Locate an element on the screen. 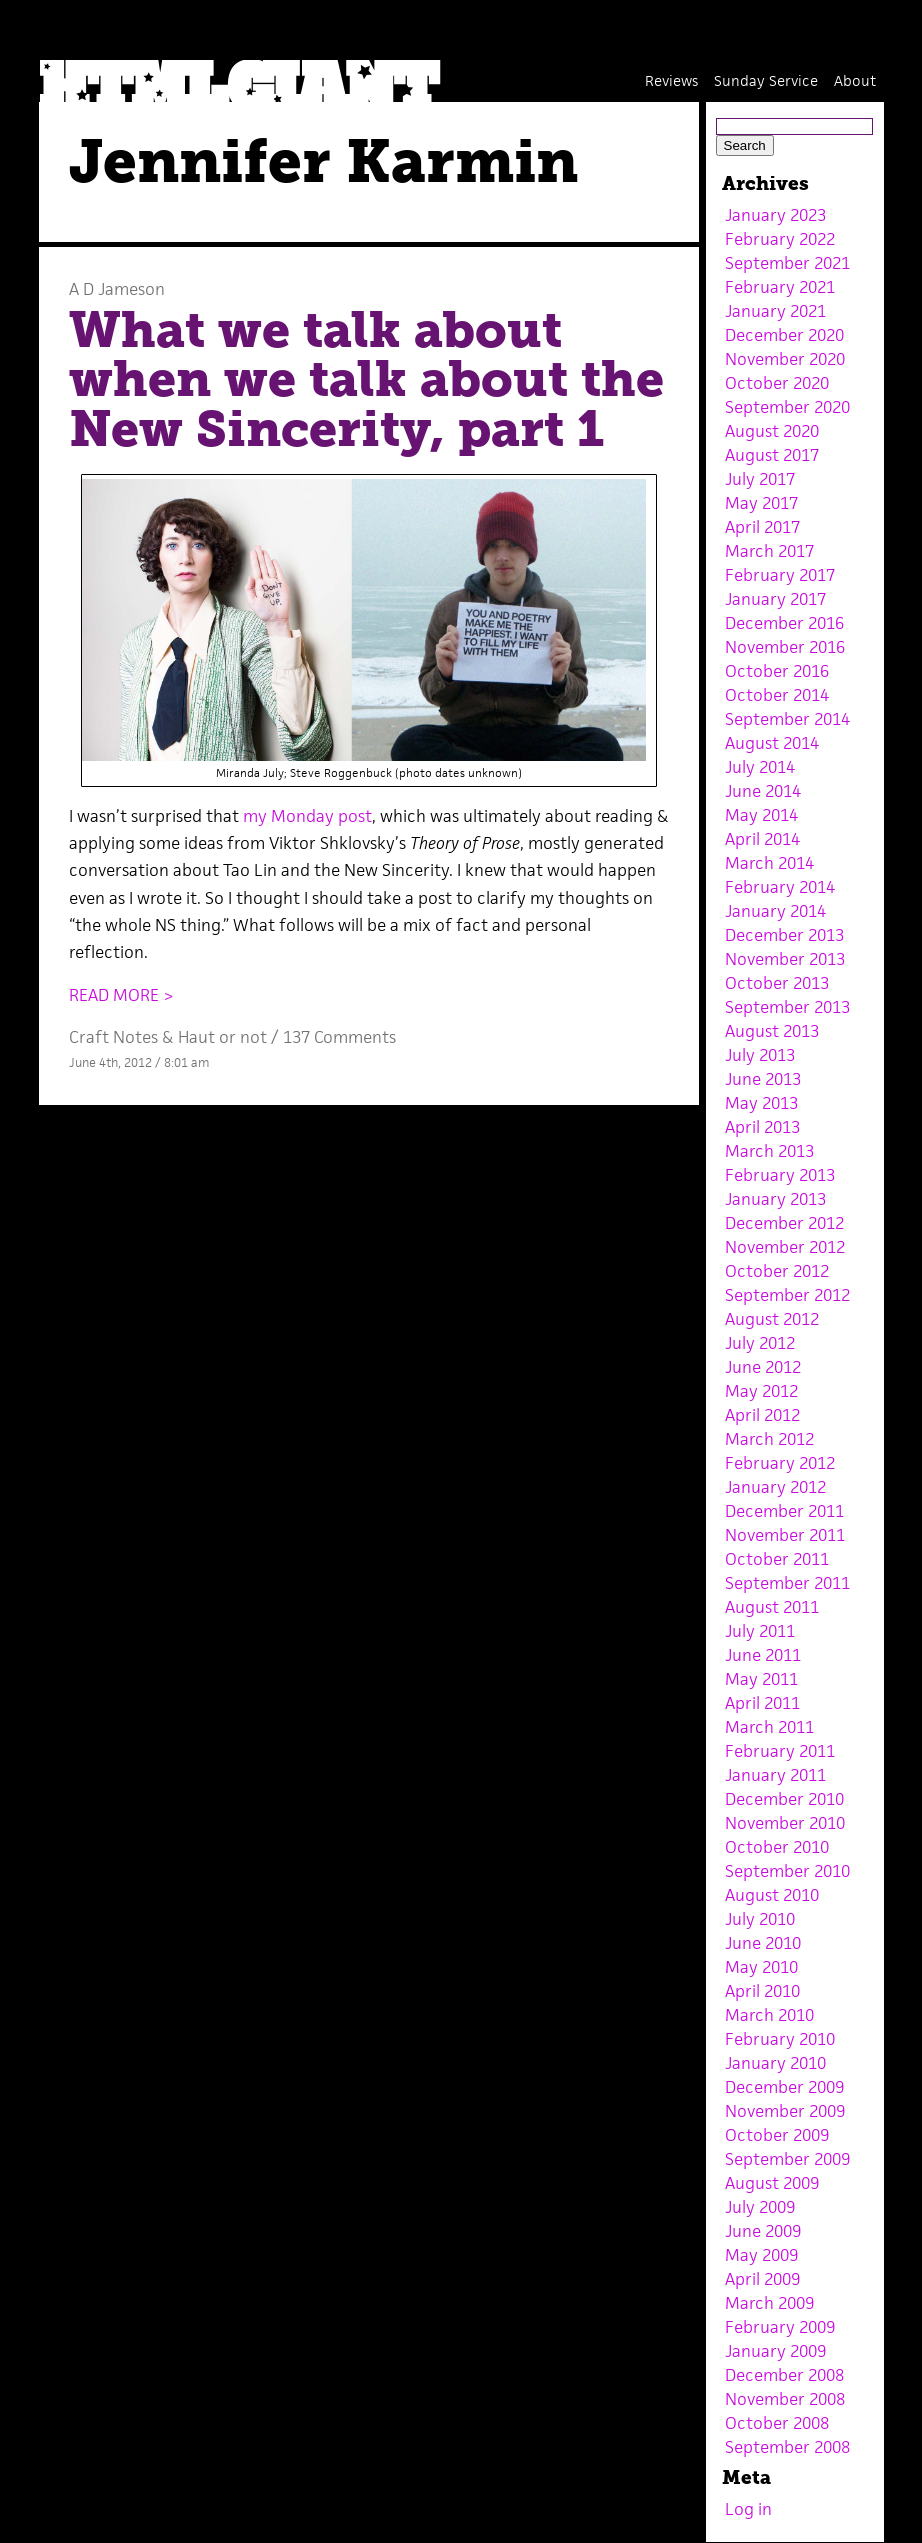  January 2013 is located at coordinates (775, 1199).